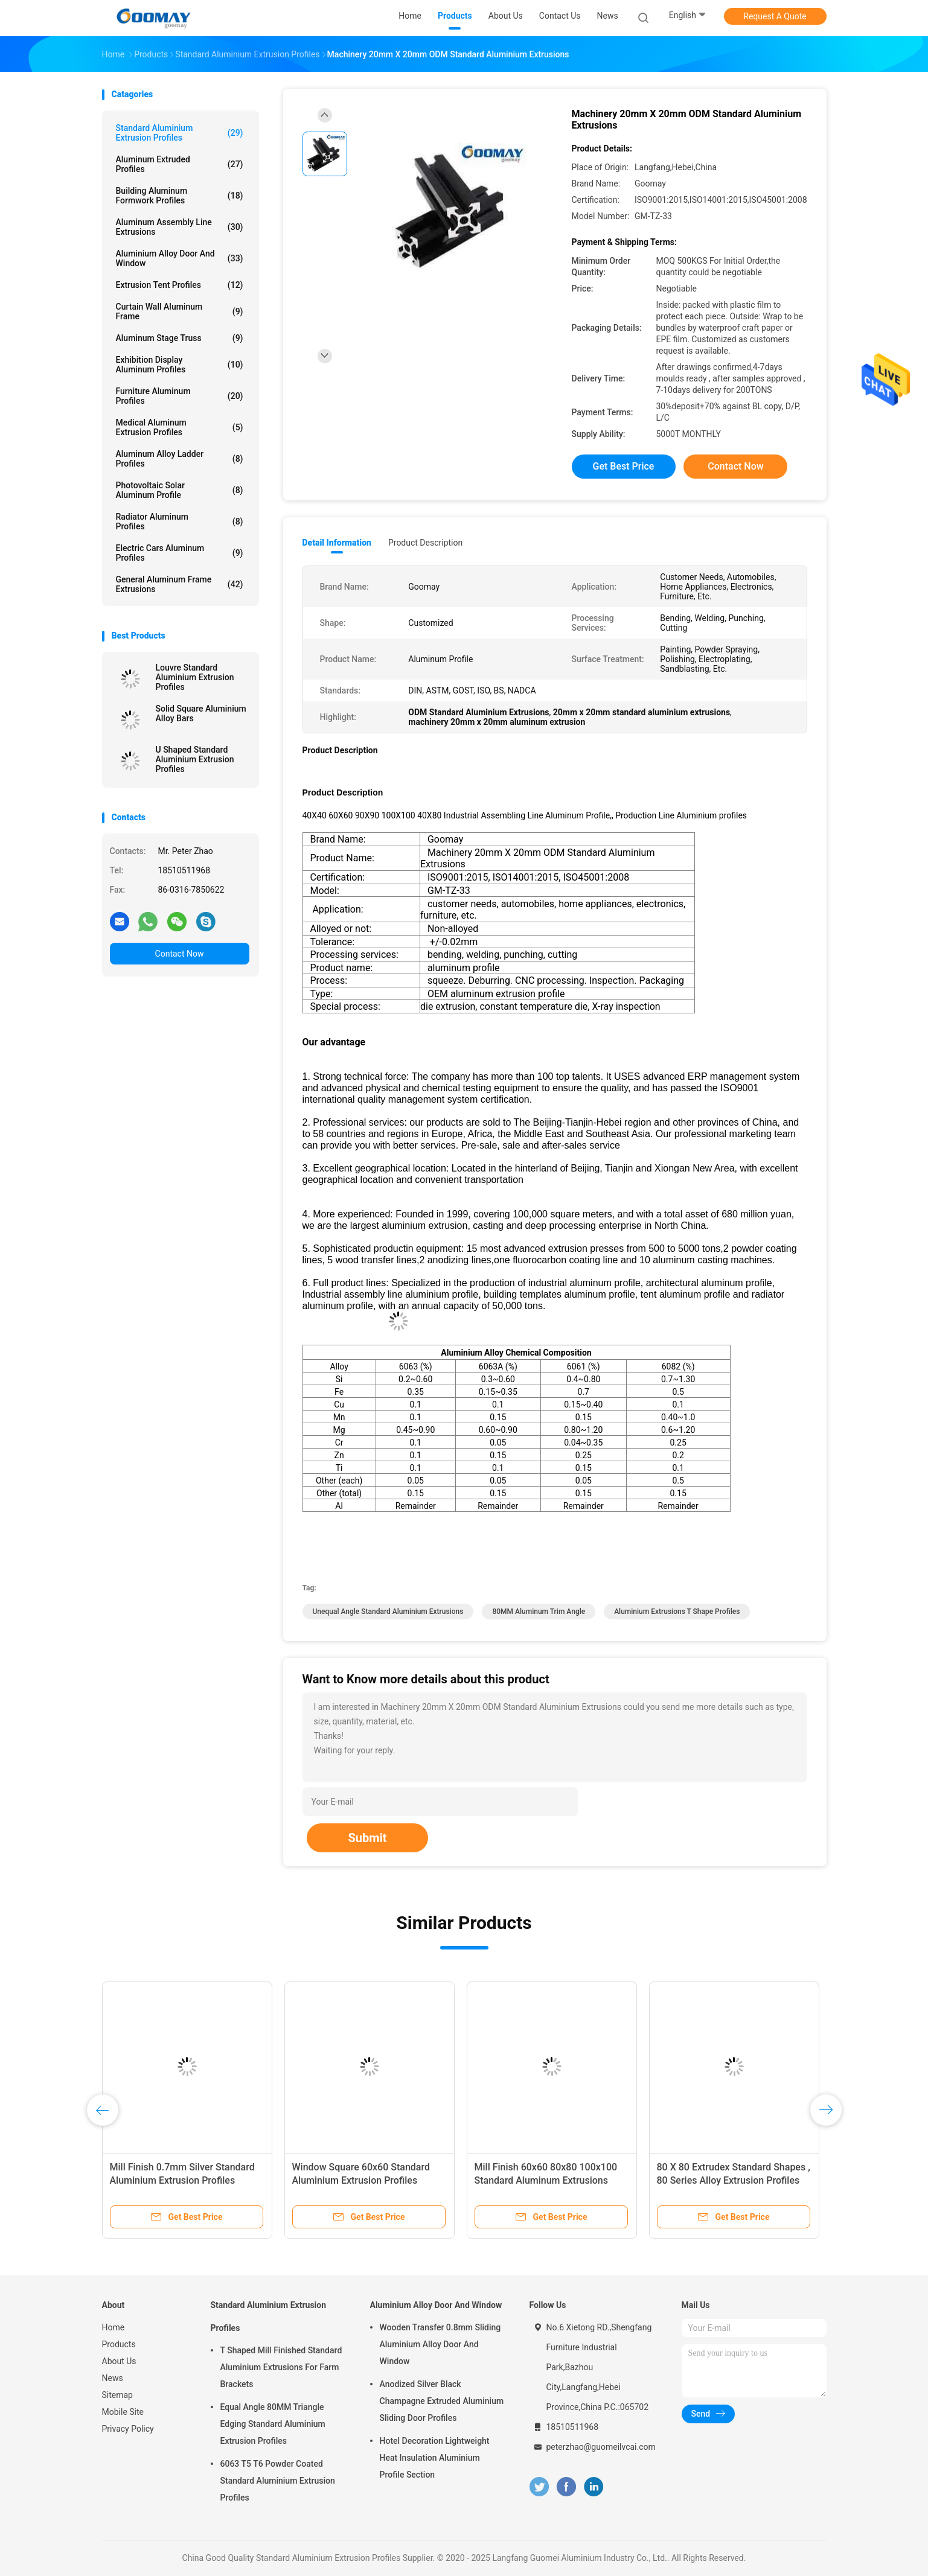  Describe the element at coordinates (179, 427) in the screenshot. I see `Medical Aluminum Extrusion Profiles` at that location.